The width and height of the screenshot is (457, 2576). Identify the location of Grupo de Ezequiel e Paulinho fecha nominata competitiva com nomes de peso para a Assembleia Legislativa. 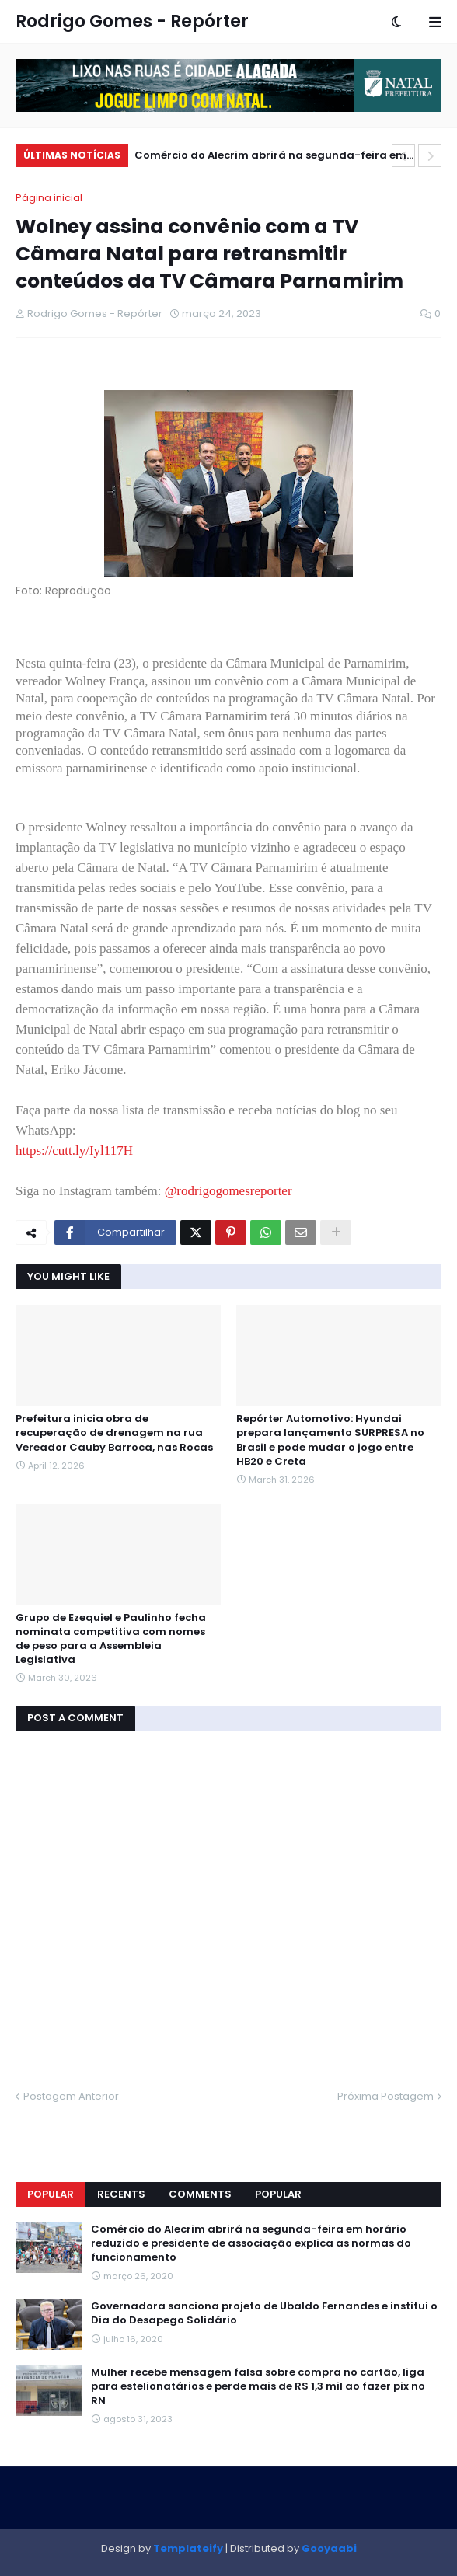
(111, 1639).